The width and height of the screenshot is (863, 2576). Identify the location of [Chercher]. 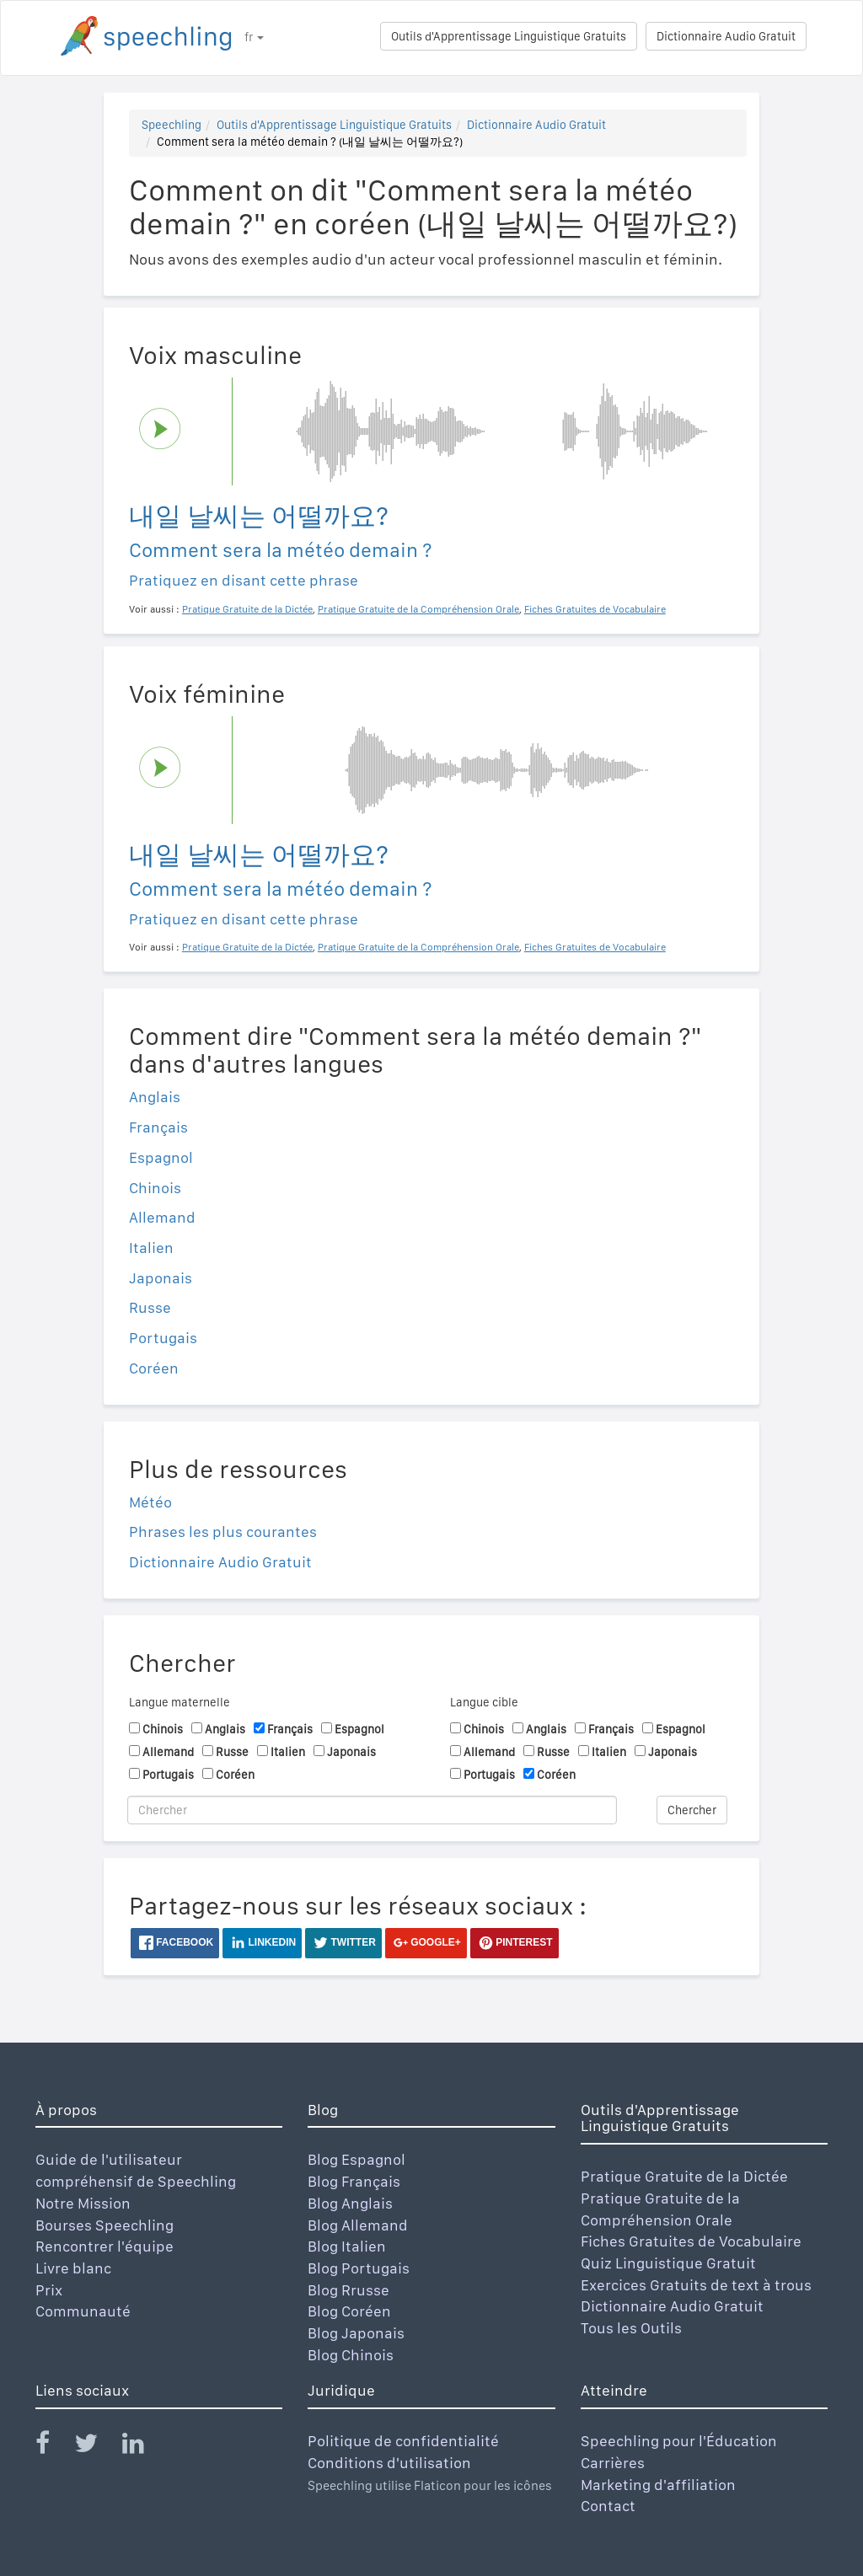
(372, 1810).